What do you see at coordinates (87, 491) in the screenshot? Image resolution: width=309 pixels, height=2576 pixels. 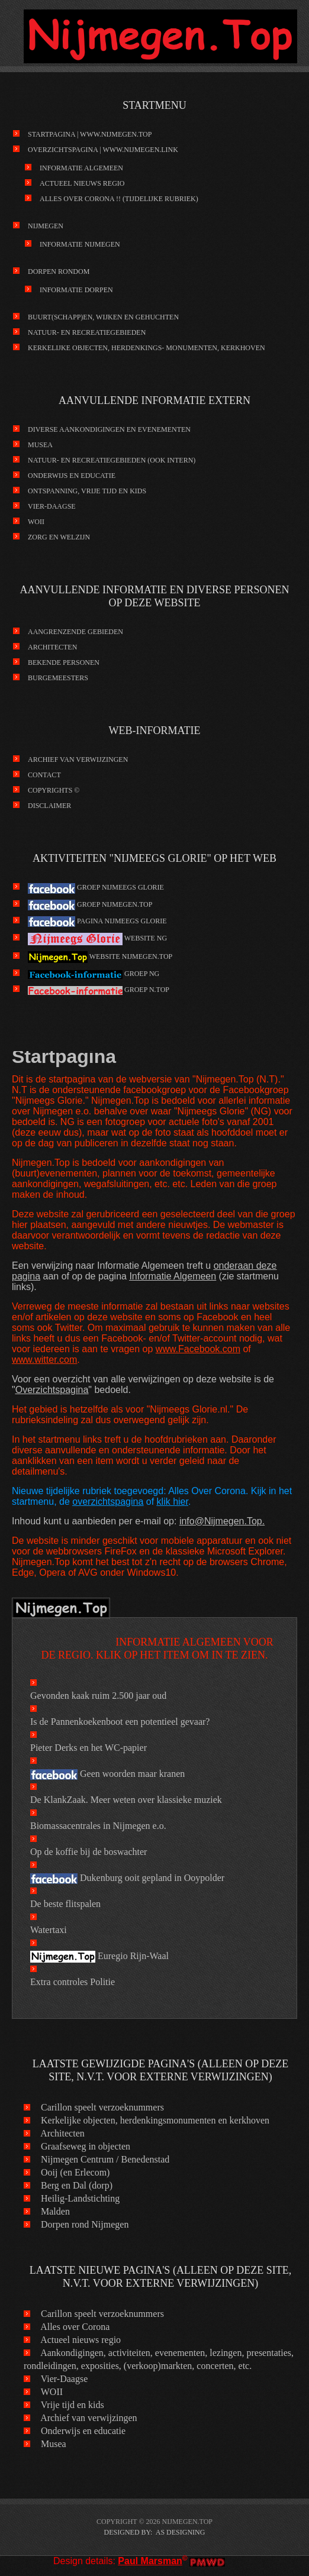 I see `Ontspanning, vrije tijd en kids` at bounding box center [87, 491].